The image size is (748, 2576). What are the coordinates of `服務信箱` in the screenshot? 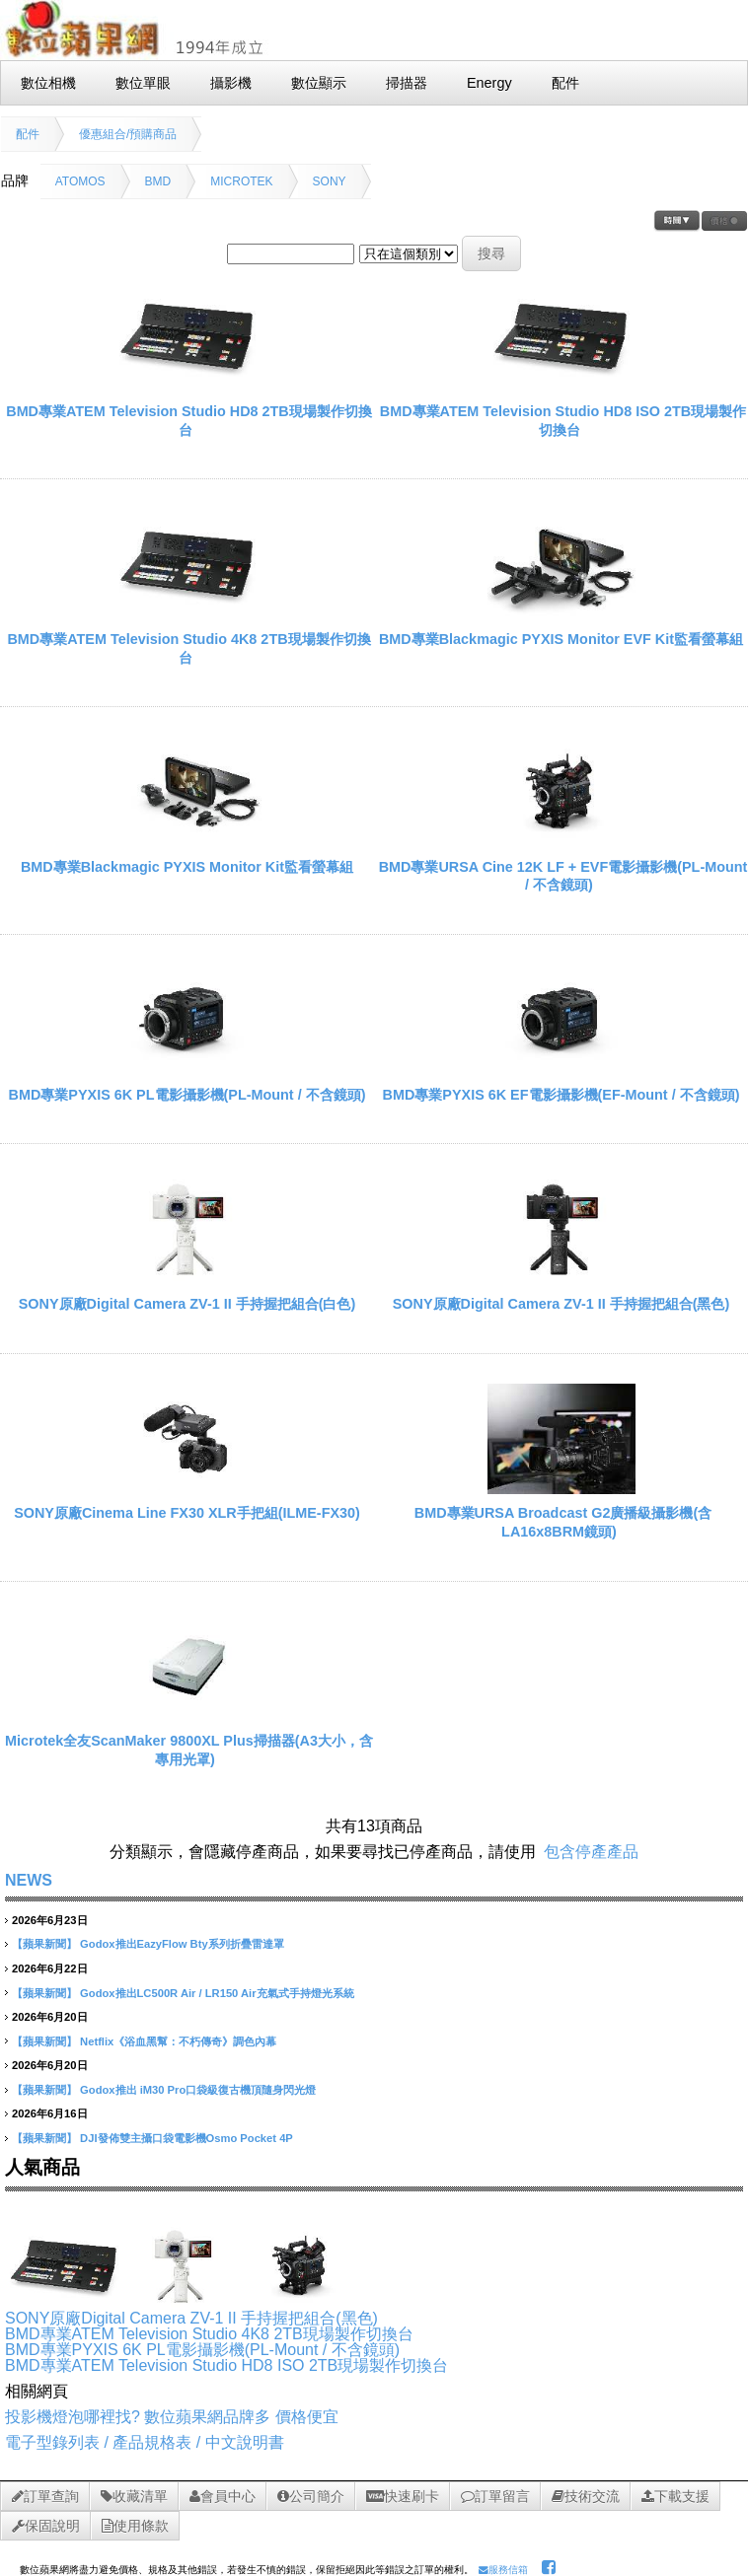 It's located at (503, 2569).